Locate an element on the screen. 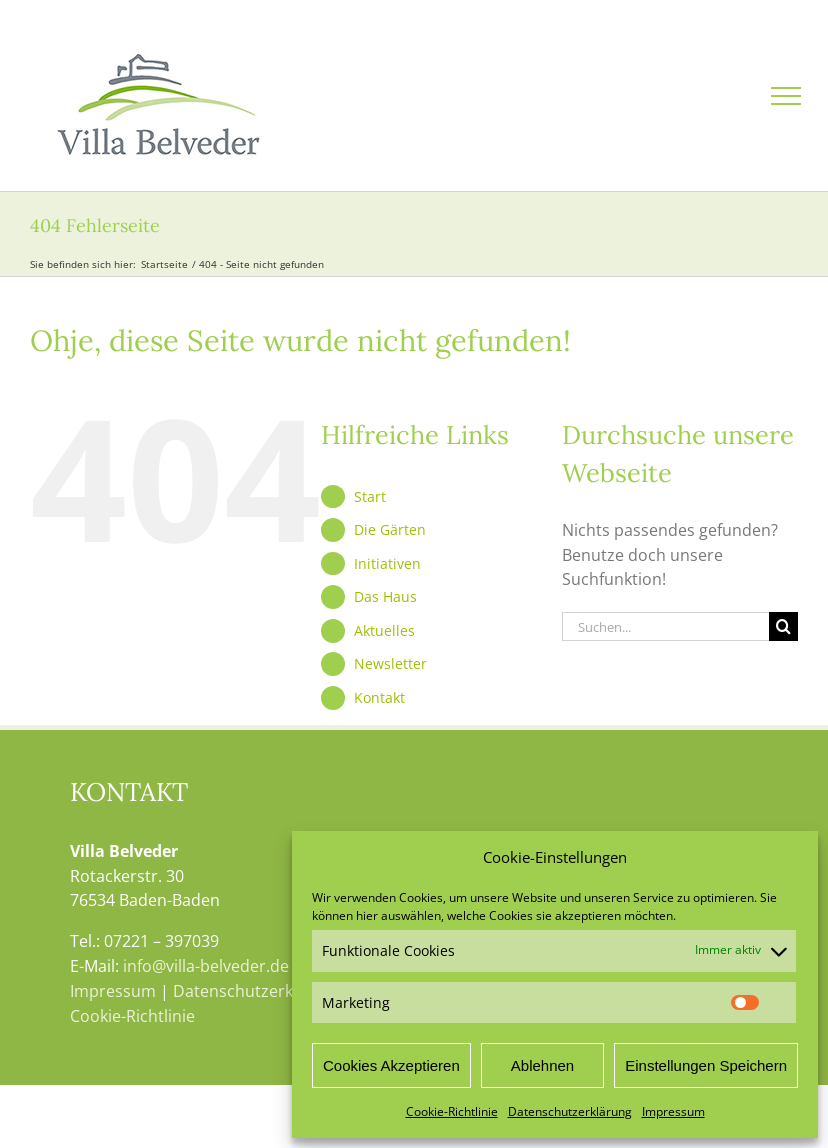  Die Gärten is located at coordinates (390, 529).